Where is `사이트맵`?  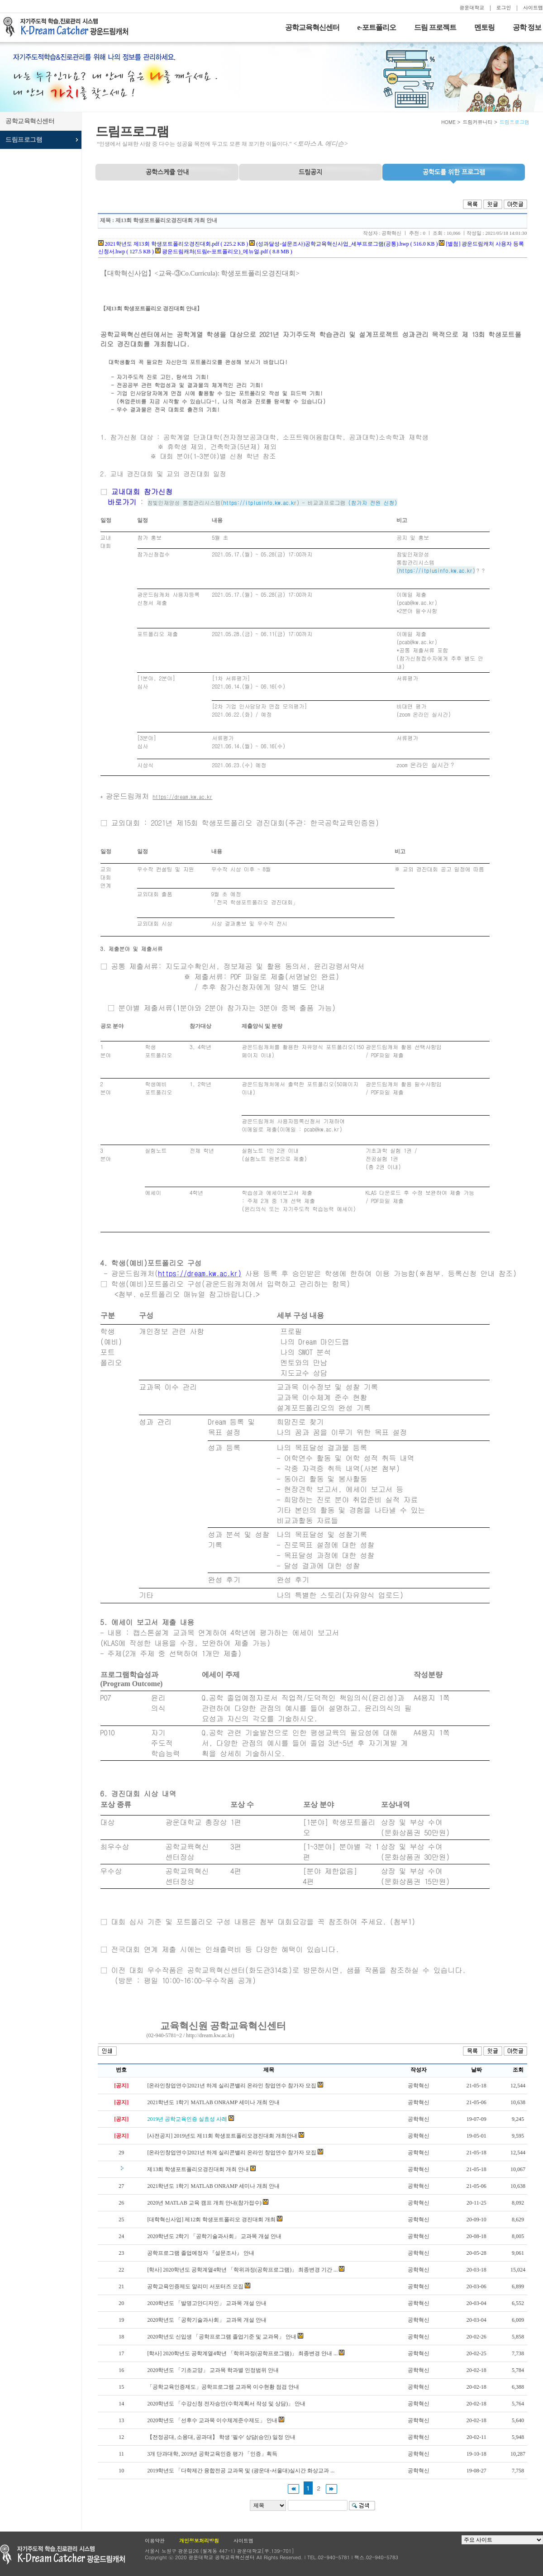
사이트맵 is located at coordinates (533, 7).